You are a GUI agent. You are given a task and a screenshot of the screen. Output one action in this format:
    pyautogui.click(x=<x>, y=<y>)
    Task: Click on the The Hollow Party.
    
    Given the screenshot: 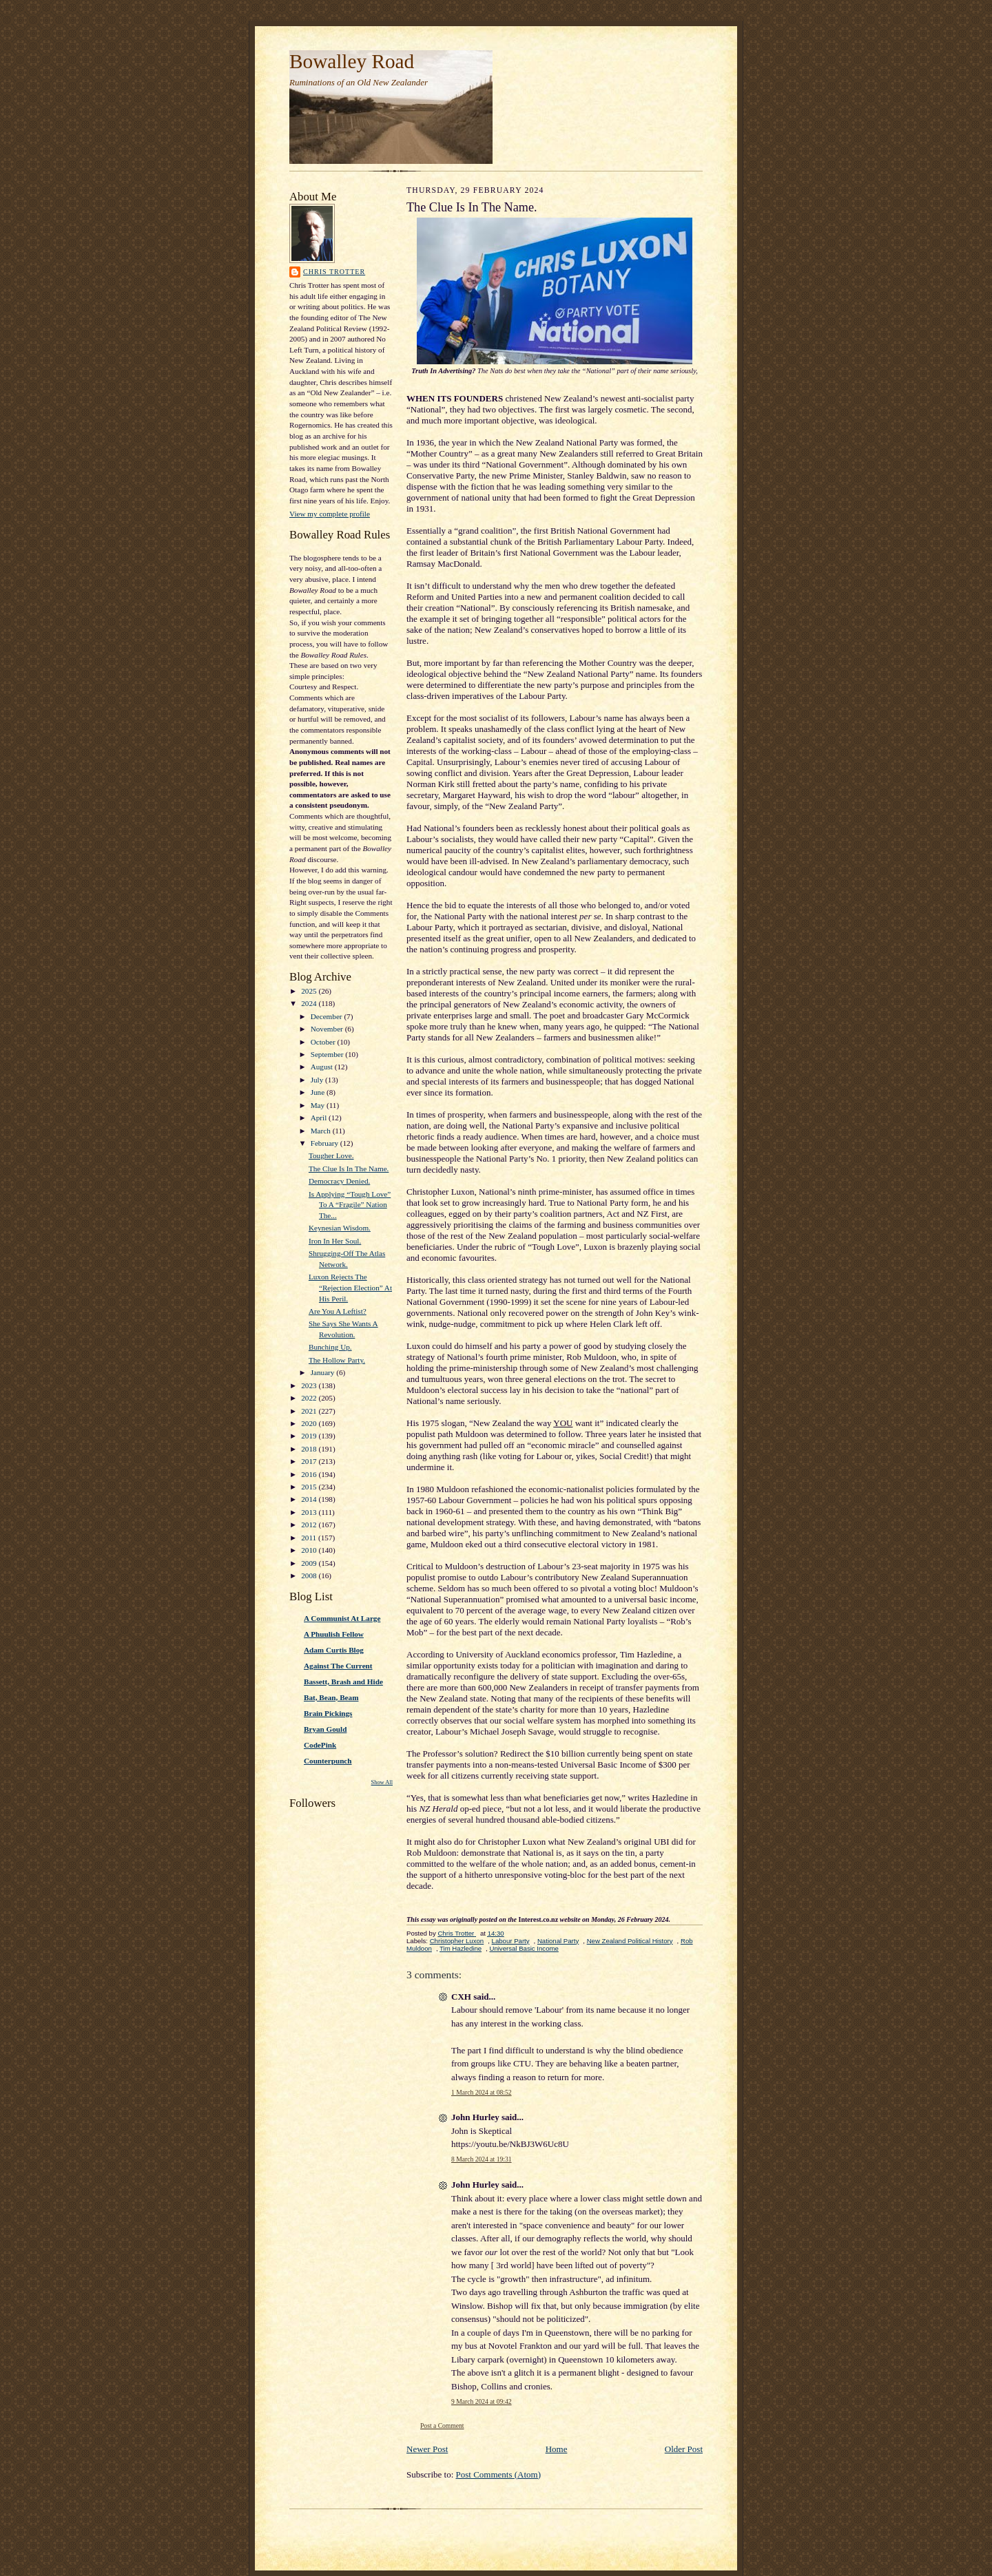 What is the action you would take?
    pyautogui.click(x=337, y=1360)
    